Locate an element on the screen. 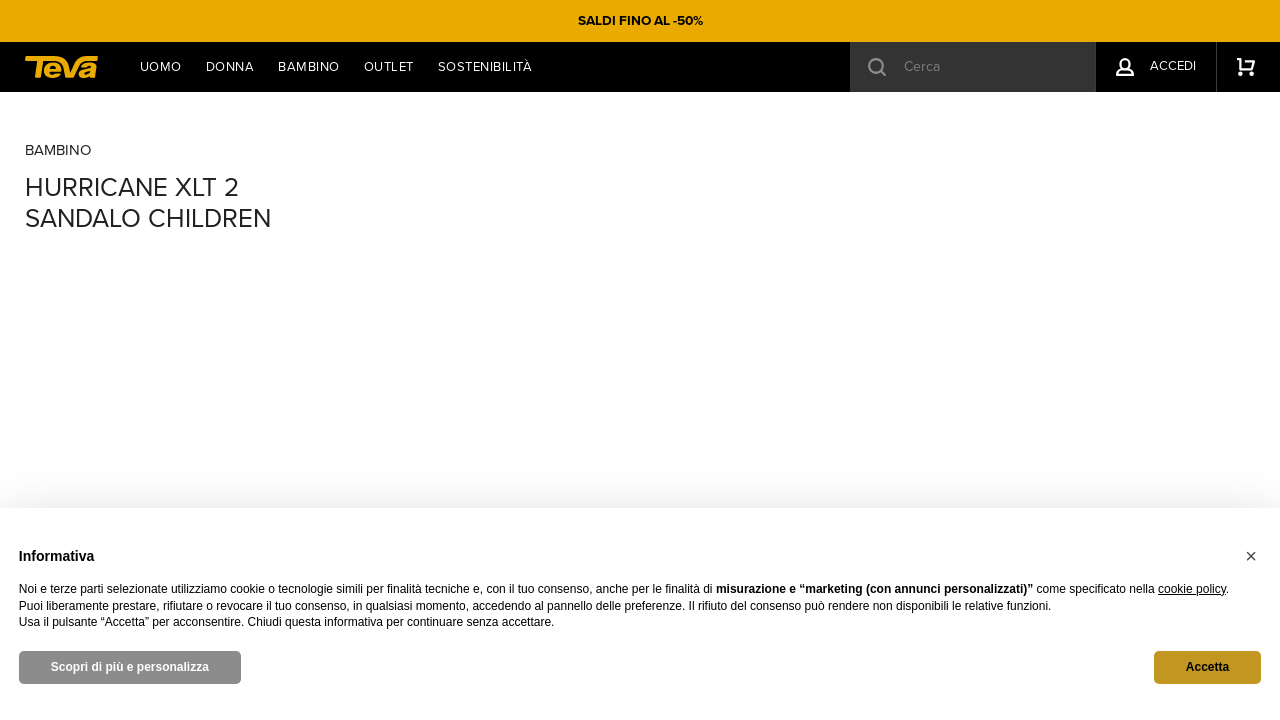  Sostenibilità is located at coordinates (485, 66).